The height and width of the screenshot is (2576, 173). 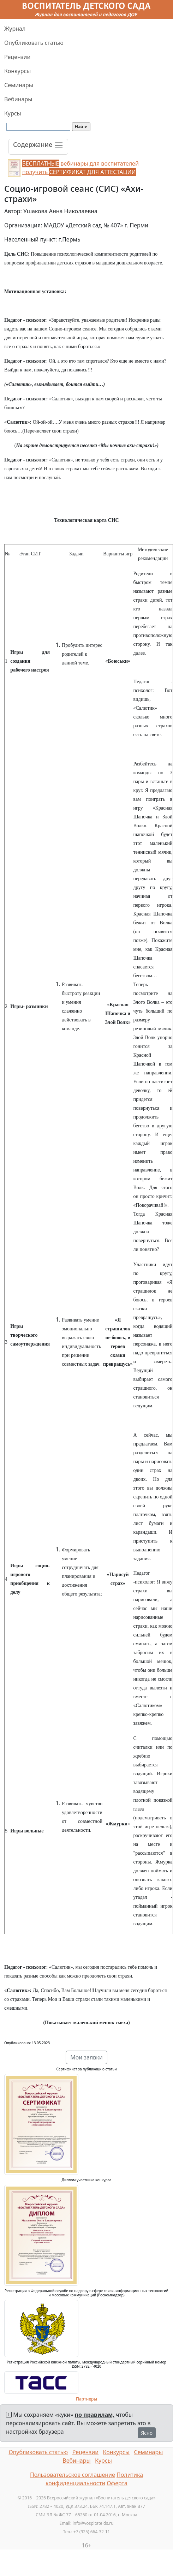 What do you see at coordinates (17, 71) in the screenshot?
I see `Конкурсы` at bounding box center [17, 71].